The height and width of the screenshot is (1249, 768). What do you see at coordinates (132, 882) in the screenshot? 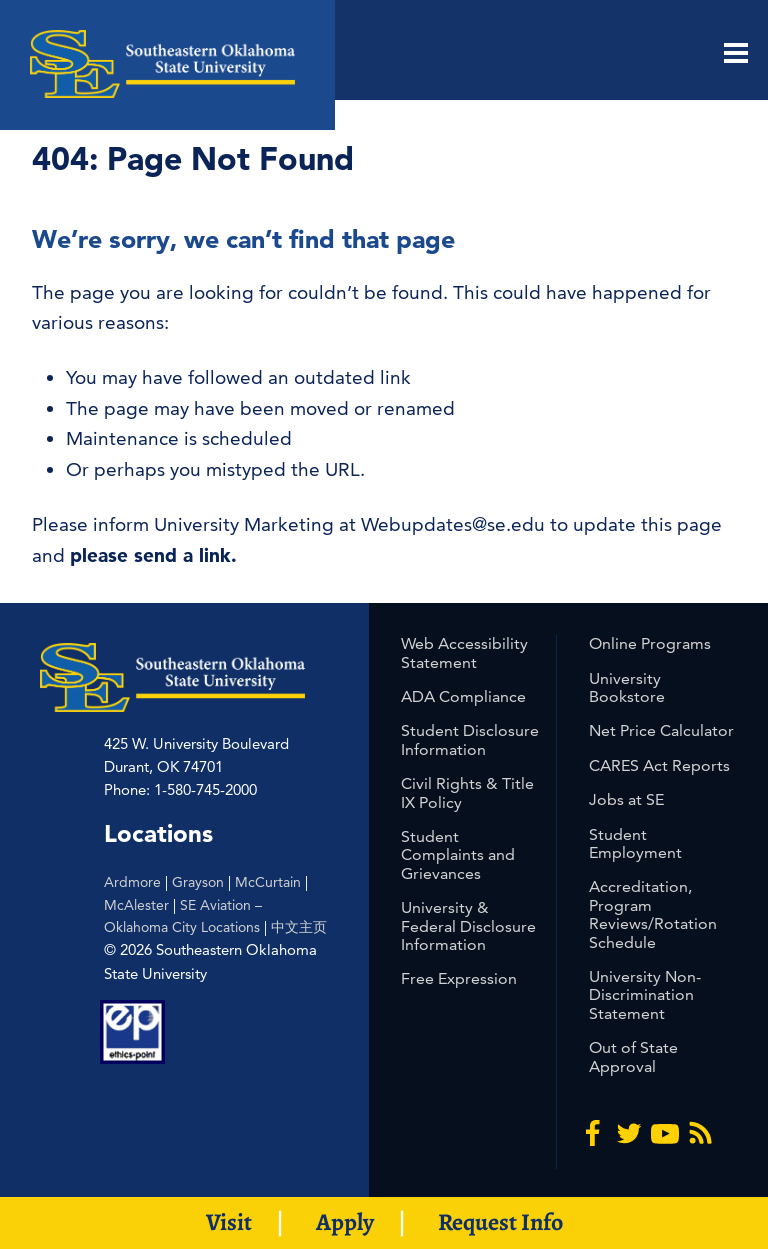
I see `Ardmore` at bounding box center [132, 882].